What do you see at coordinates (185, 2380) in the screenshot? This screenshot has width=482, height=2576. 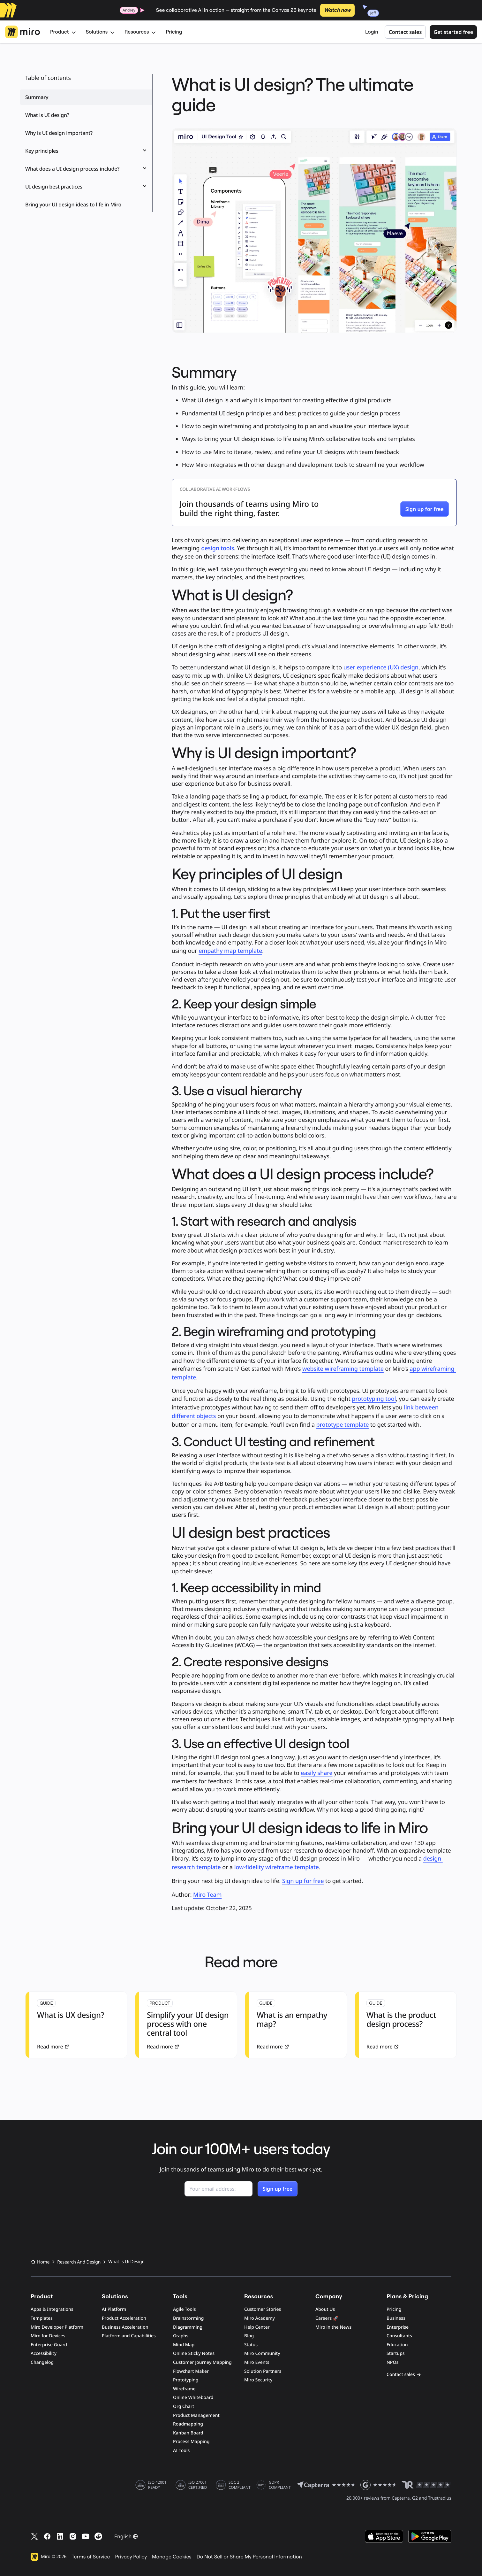 I see `Prototyping` at bounding box center [185, 2380].